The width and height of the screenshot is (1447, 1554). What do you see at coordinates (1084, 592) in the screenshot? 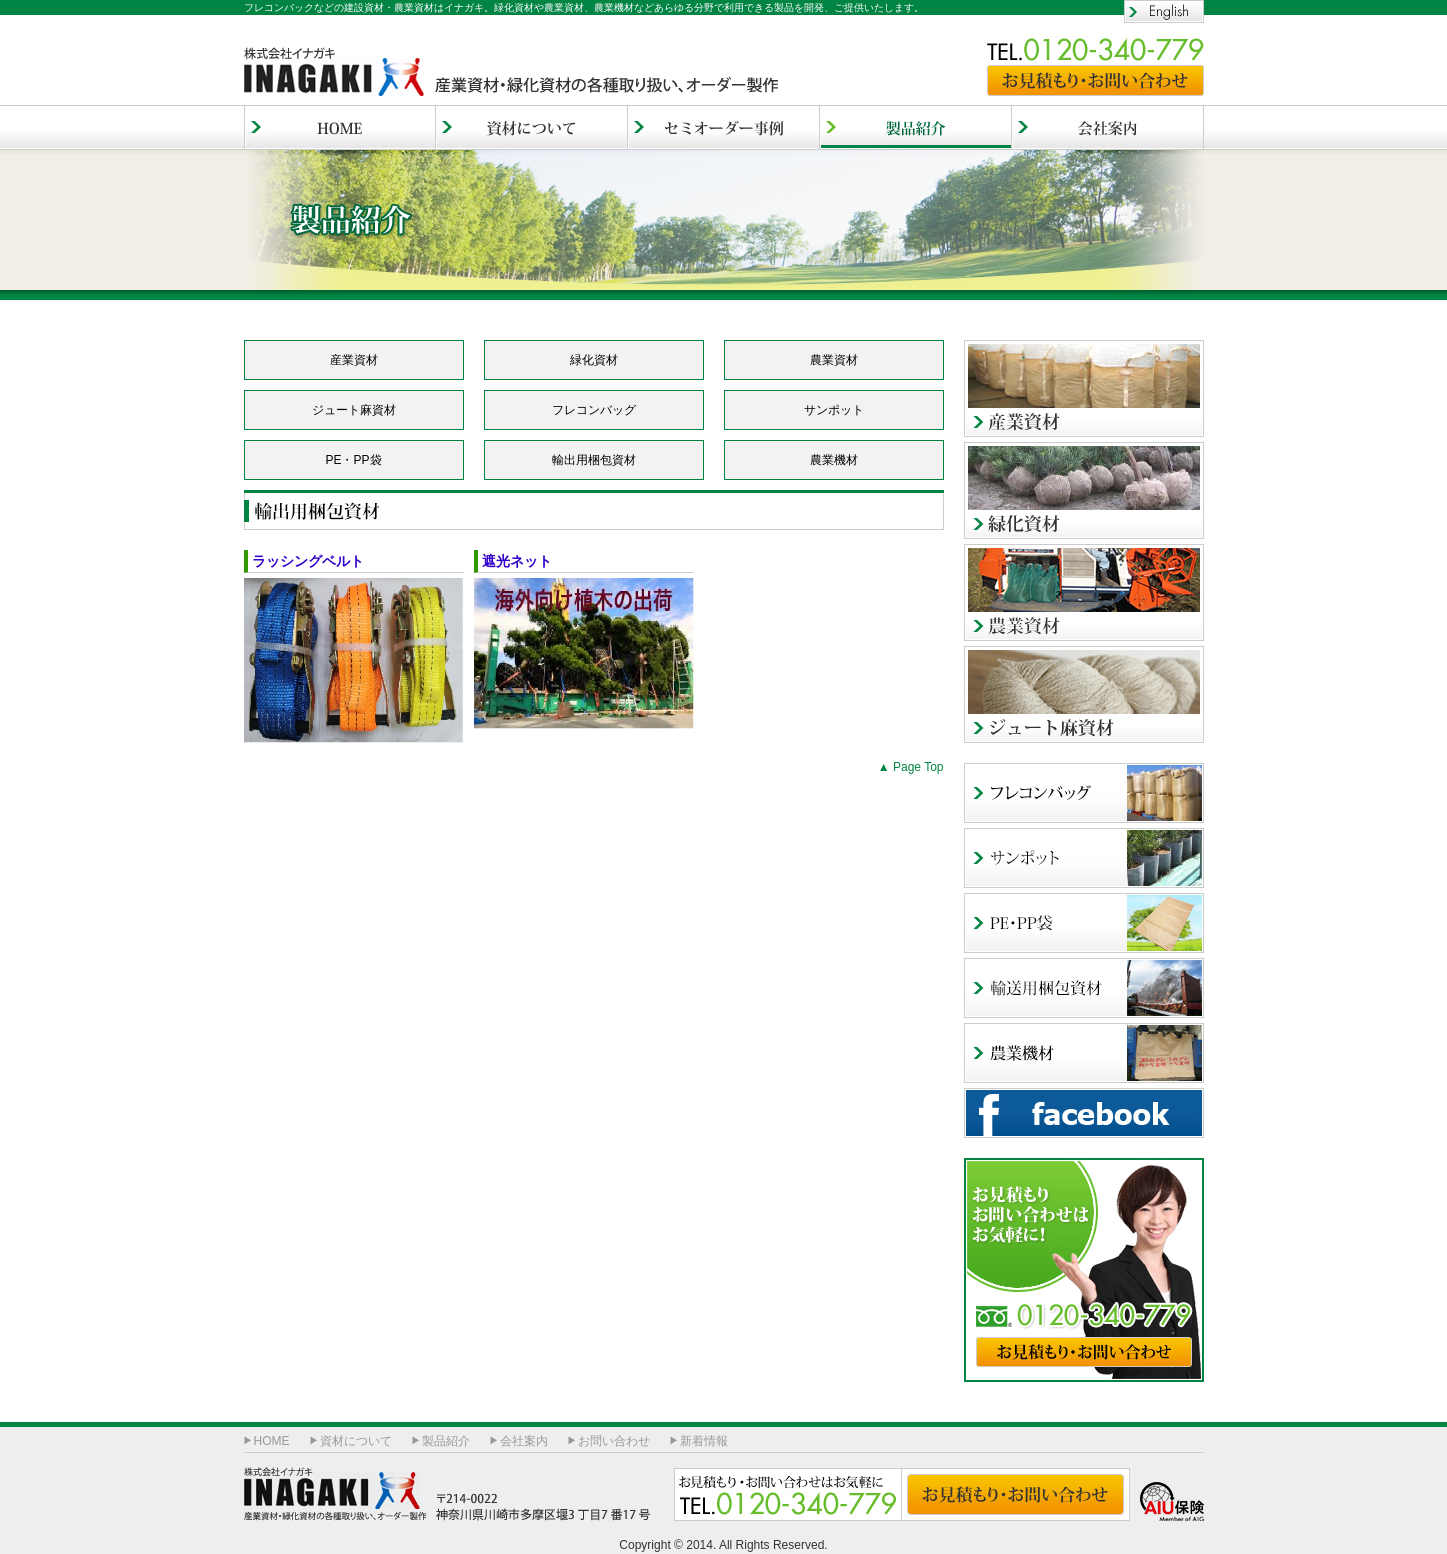
I see `農業資材` at bounding box center [1084, 592].